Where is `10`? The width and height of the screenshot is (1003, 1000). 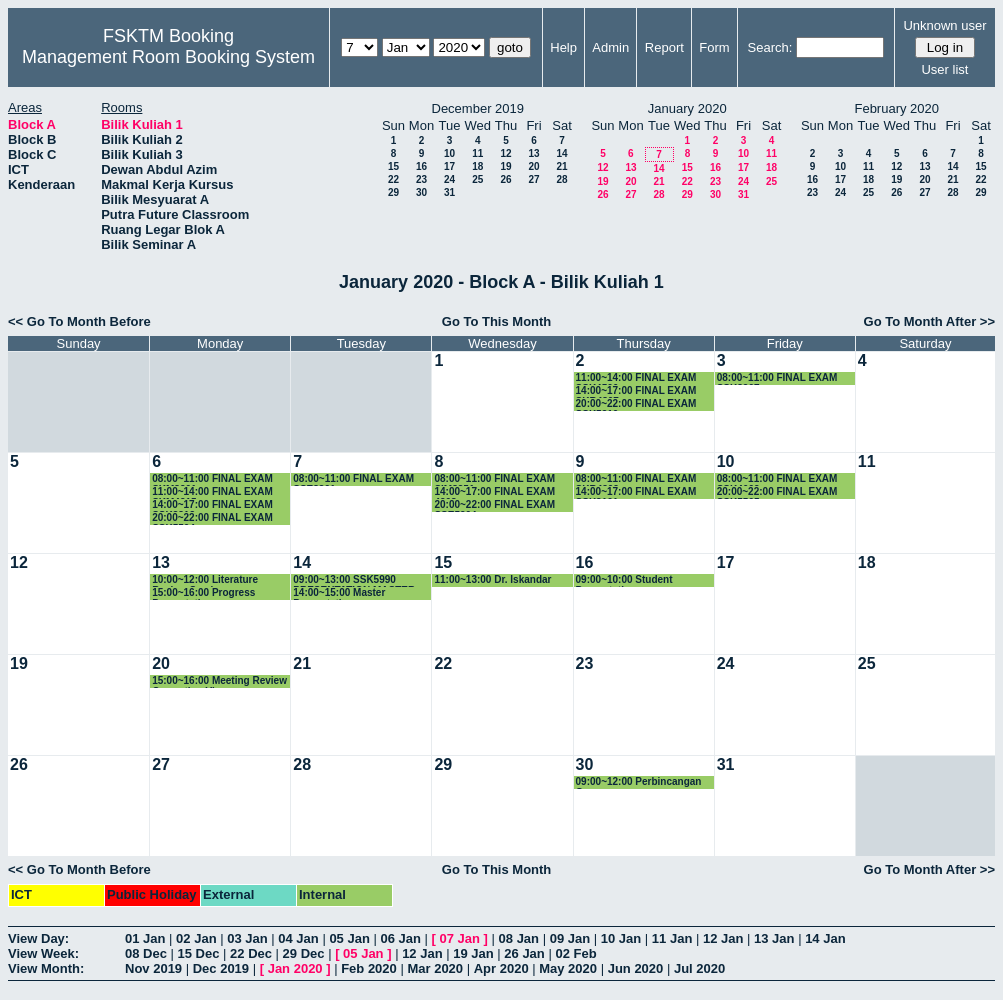
10 is located at coordinates (449, 153).